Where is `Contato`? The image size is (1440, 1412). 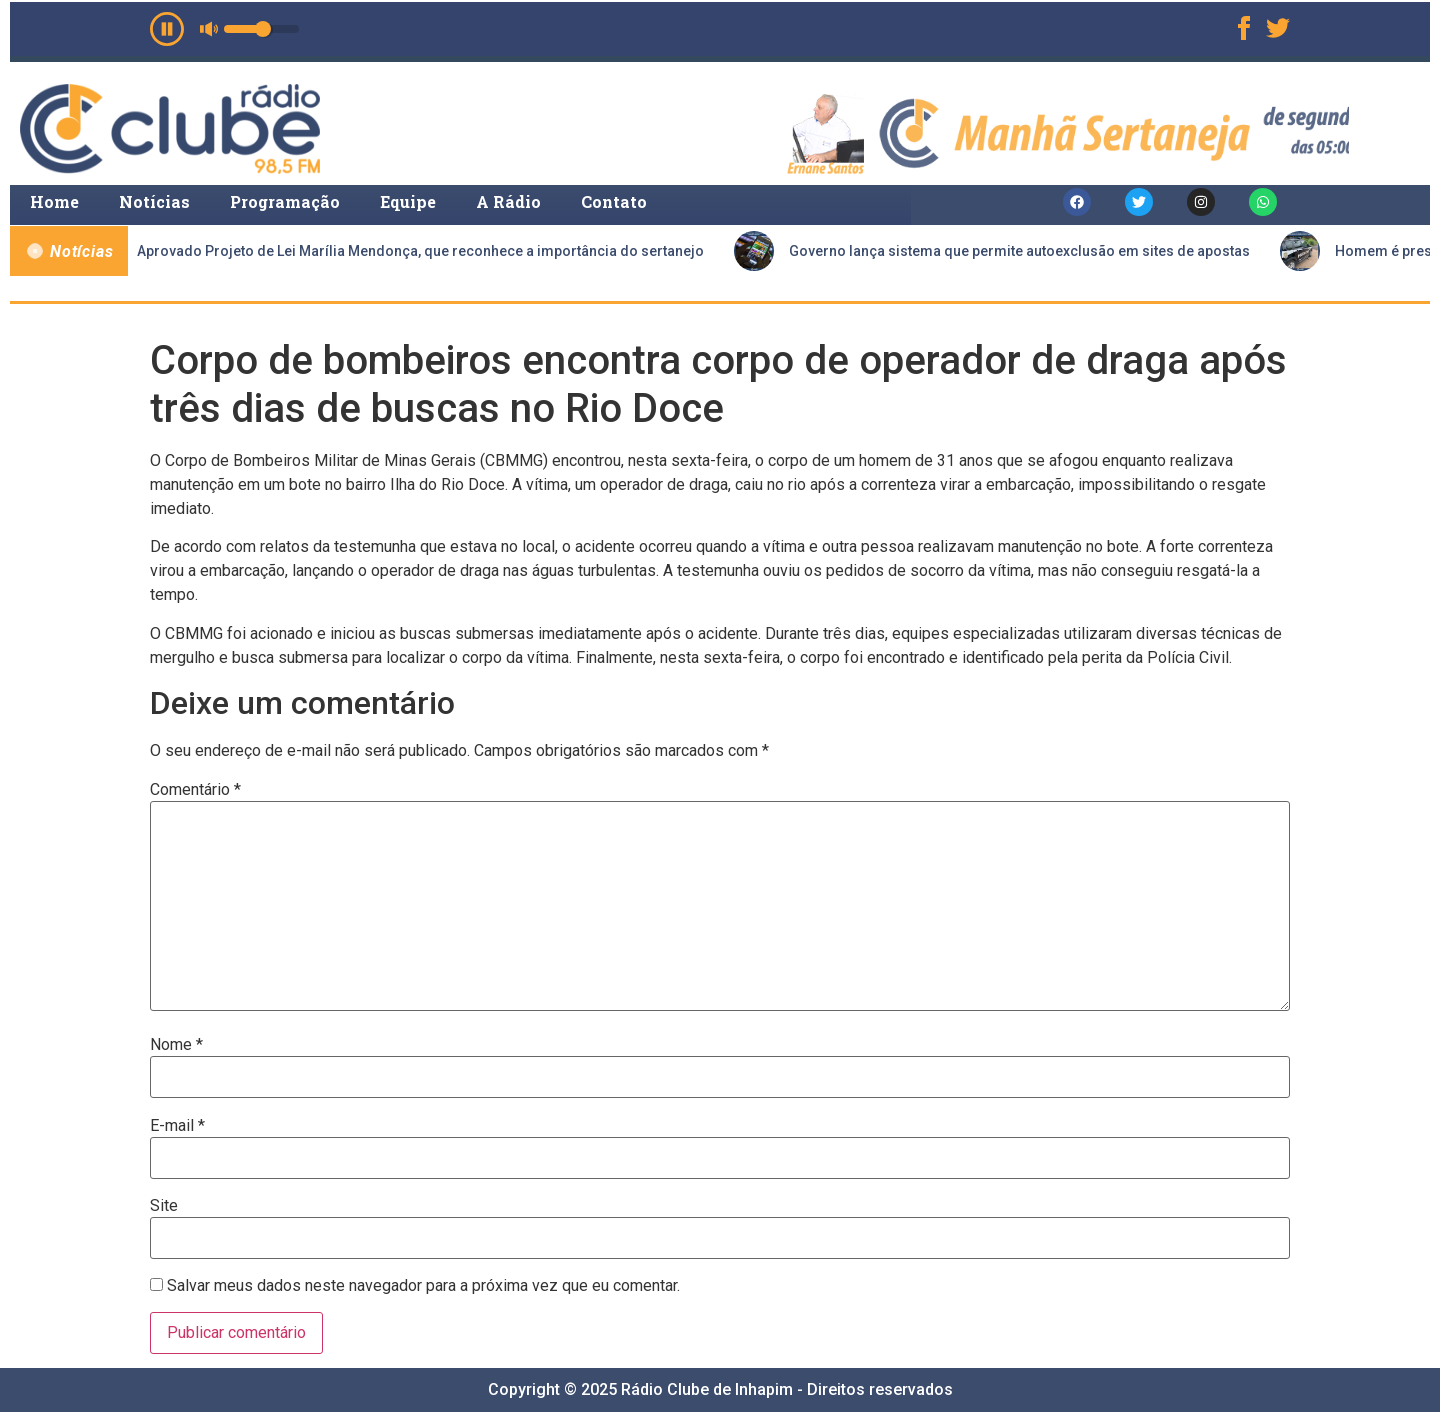
Contato is located at coordinates (614, 201).